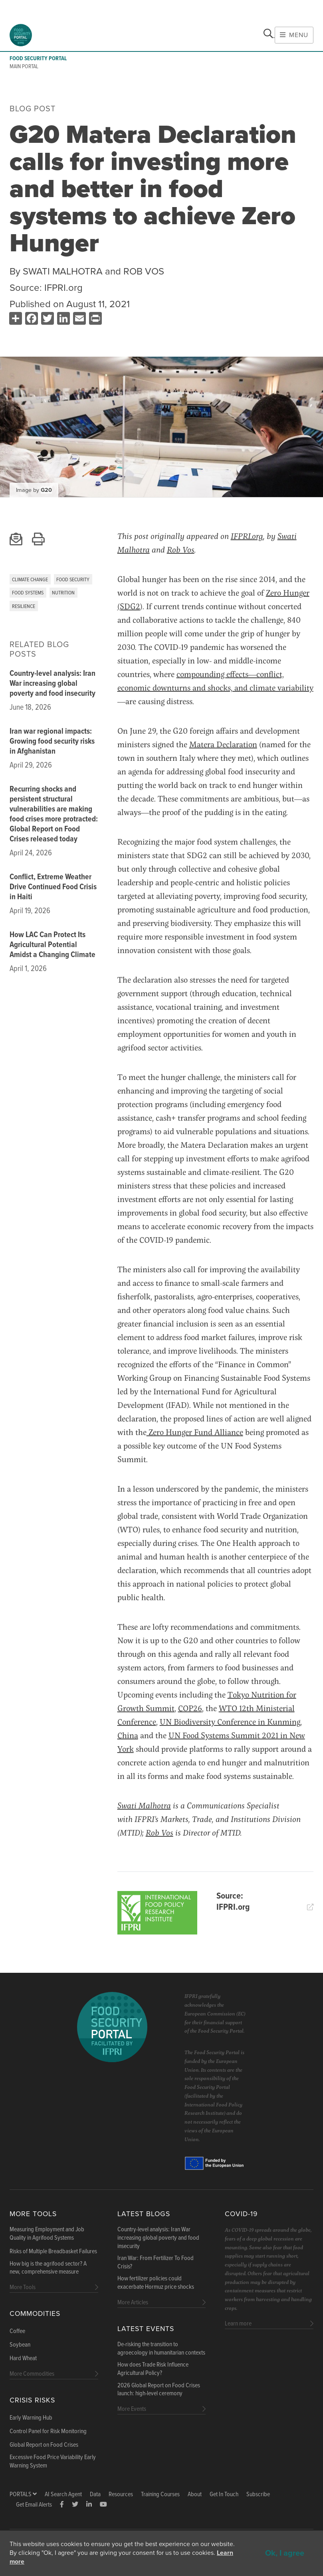 The height and width of the screenshot is (2576, 323). Describe the element at coordinates (48, 2432) in the screenshot. I see `Control Panel for Risk Monitoring` at that location.